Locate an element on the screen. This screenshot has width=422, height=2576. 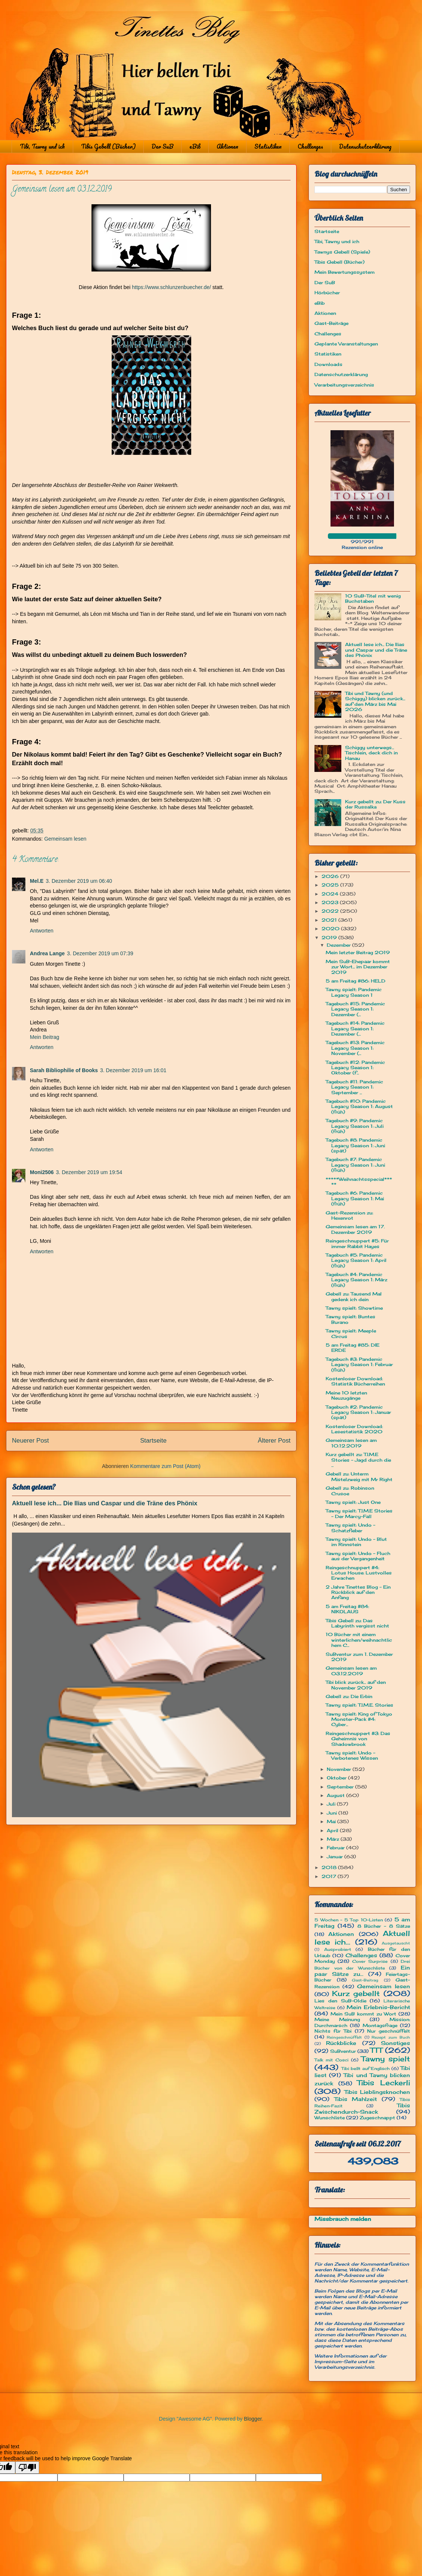
Gemeinsam lesen is located at coordinates (65, 839).